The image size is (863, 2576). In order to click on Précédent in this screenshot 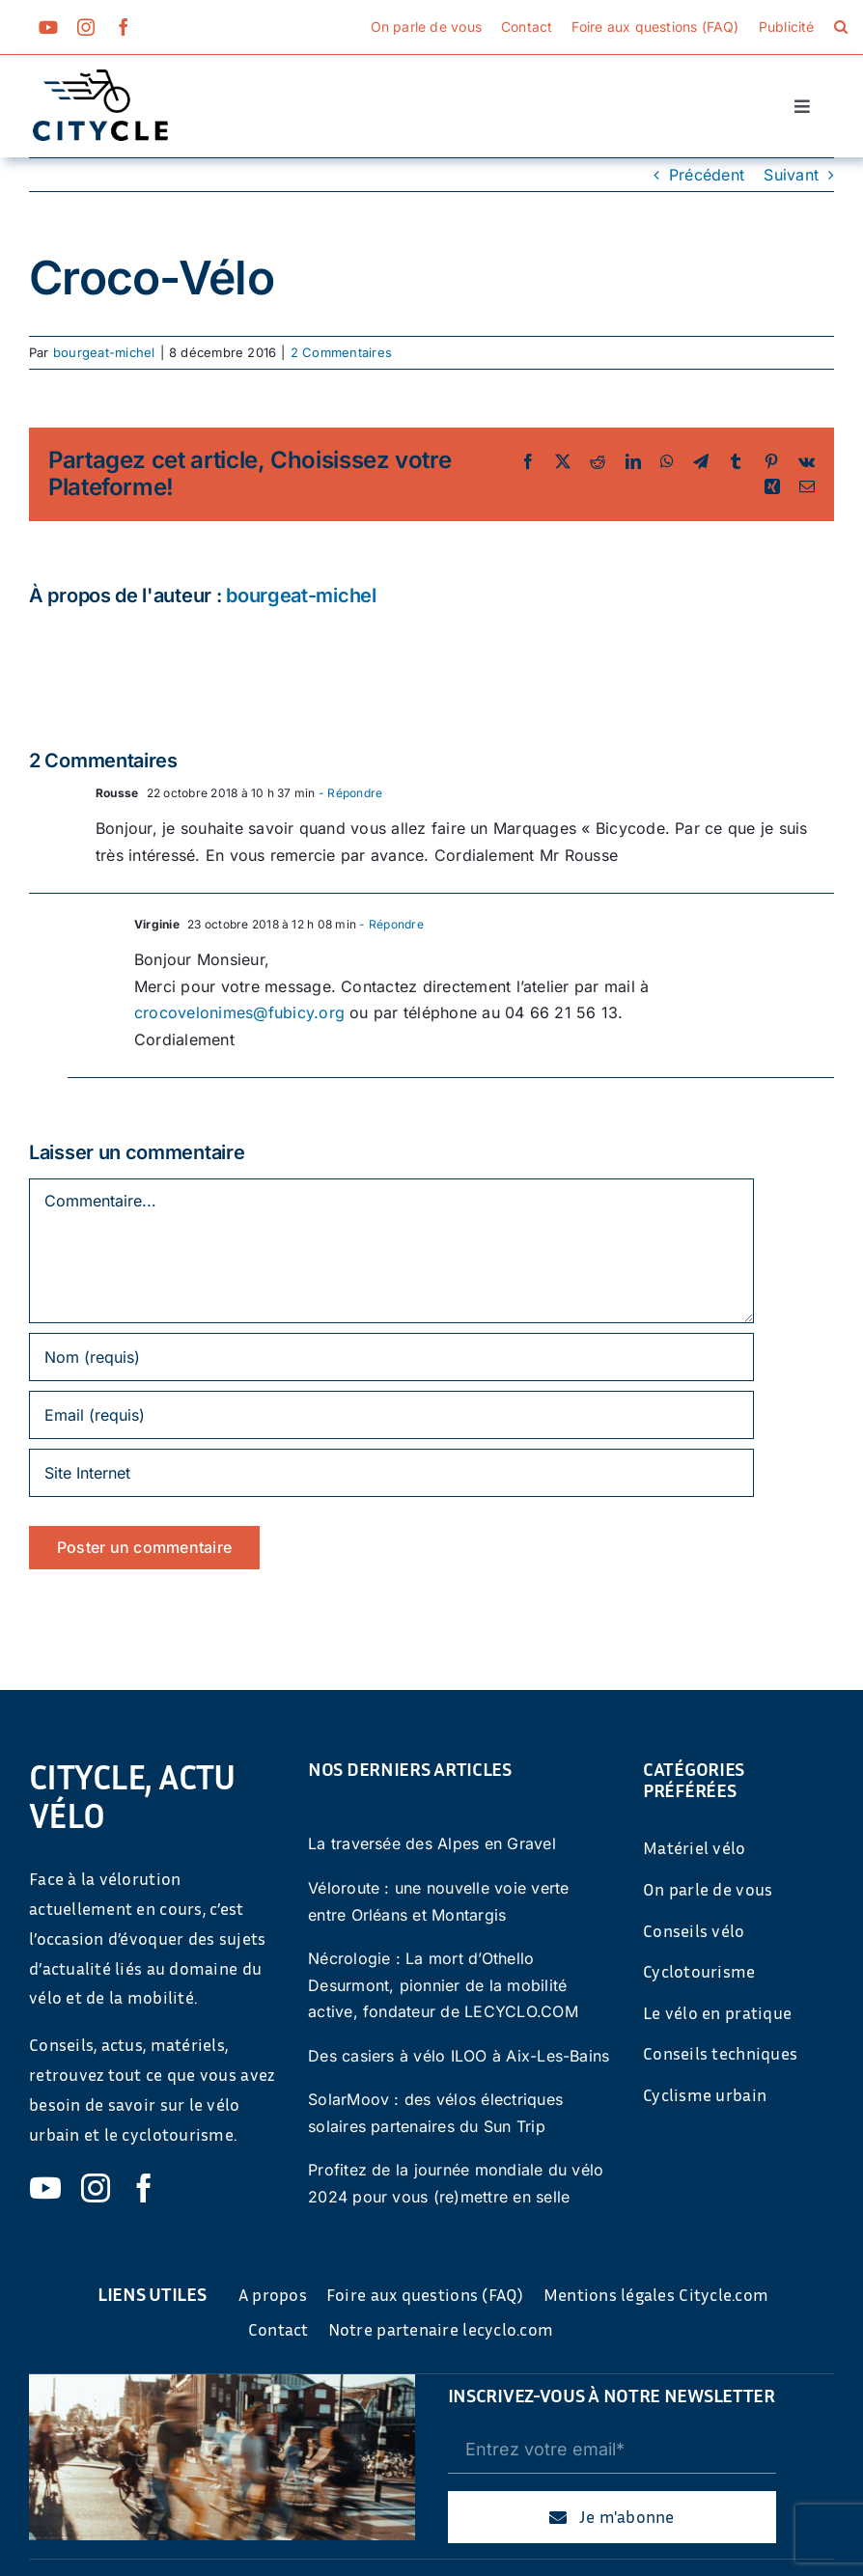, I will do `click(706, 174)`.